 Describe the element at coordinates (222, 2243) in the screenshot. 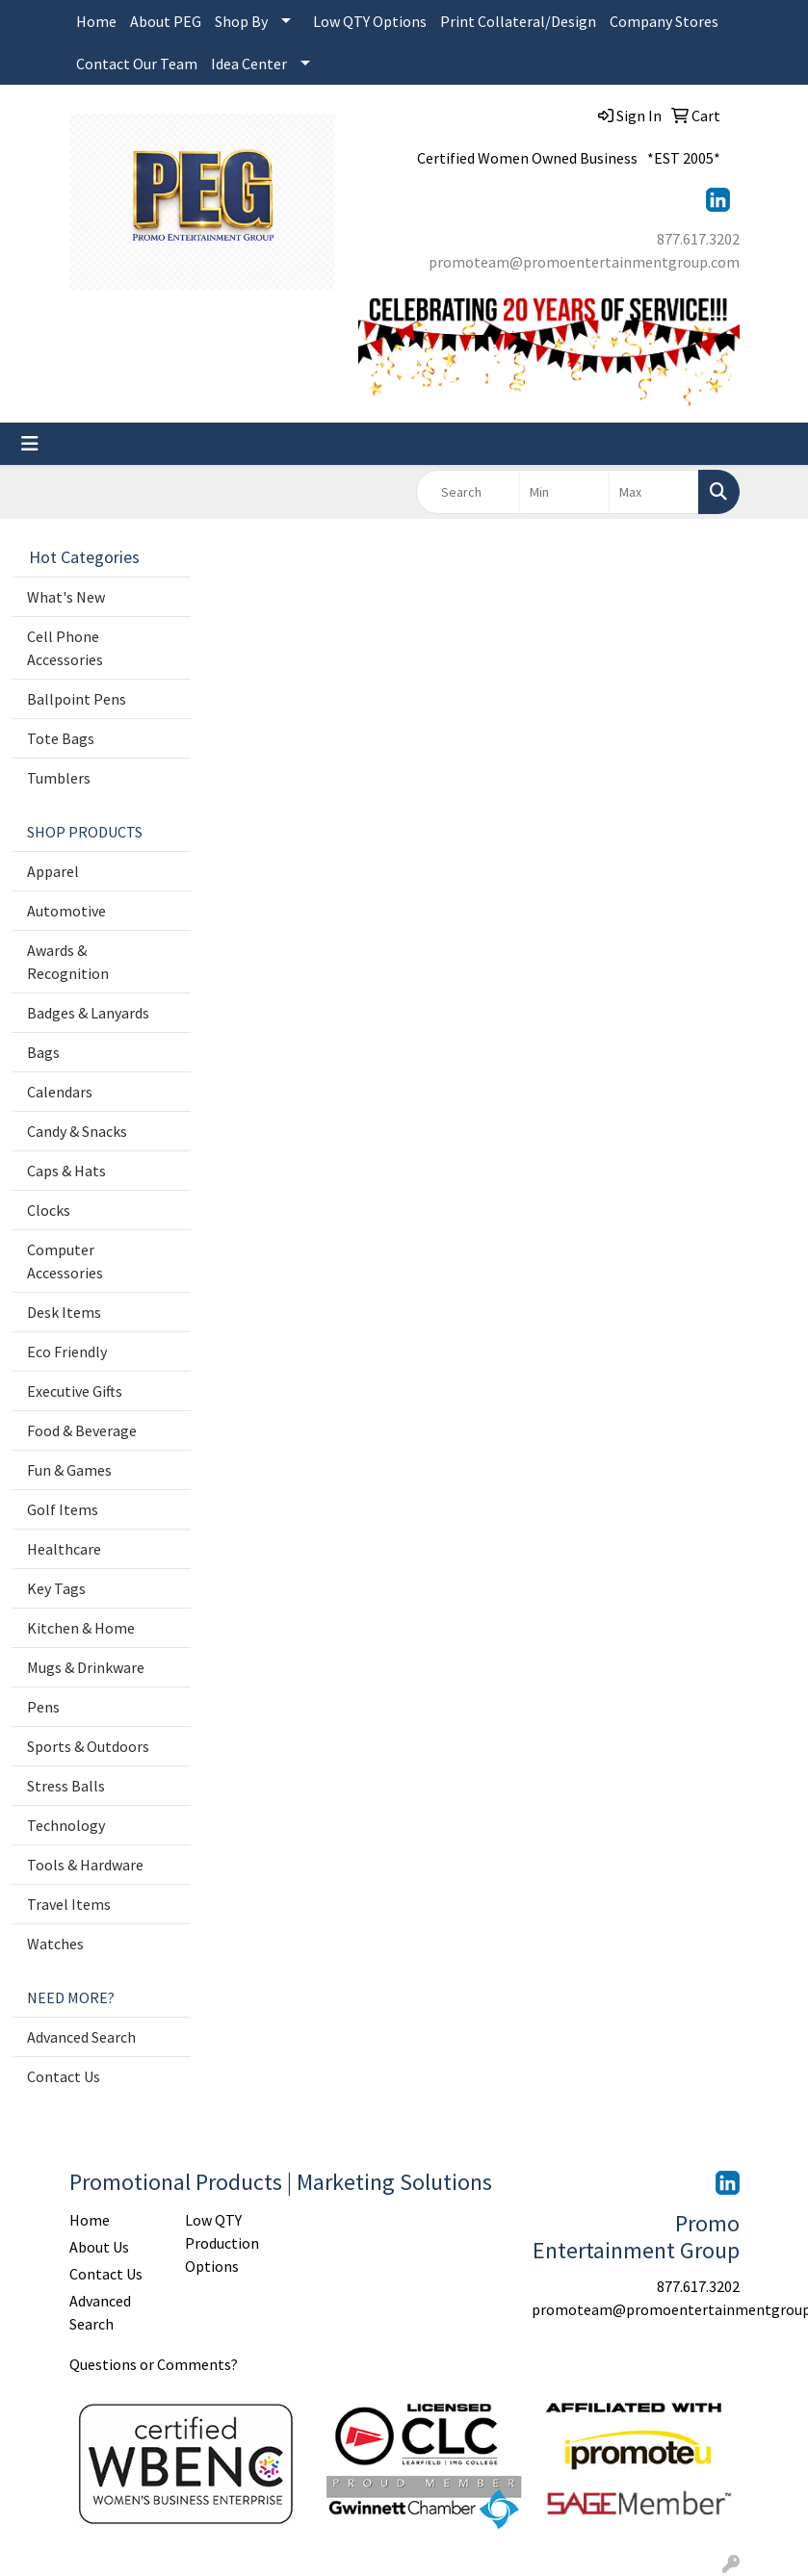

I see `Low QTY Production Options` at that location.